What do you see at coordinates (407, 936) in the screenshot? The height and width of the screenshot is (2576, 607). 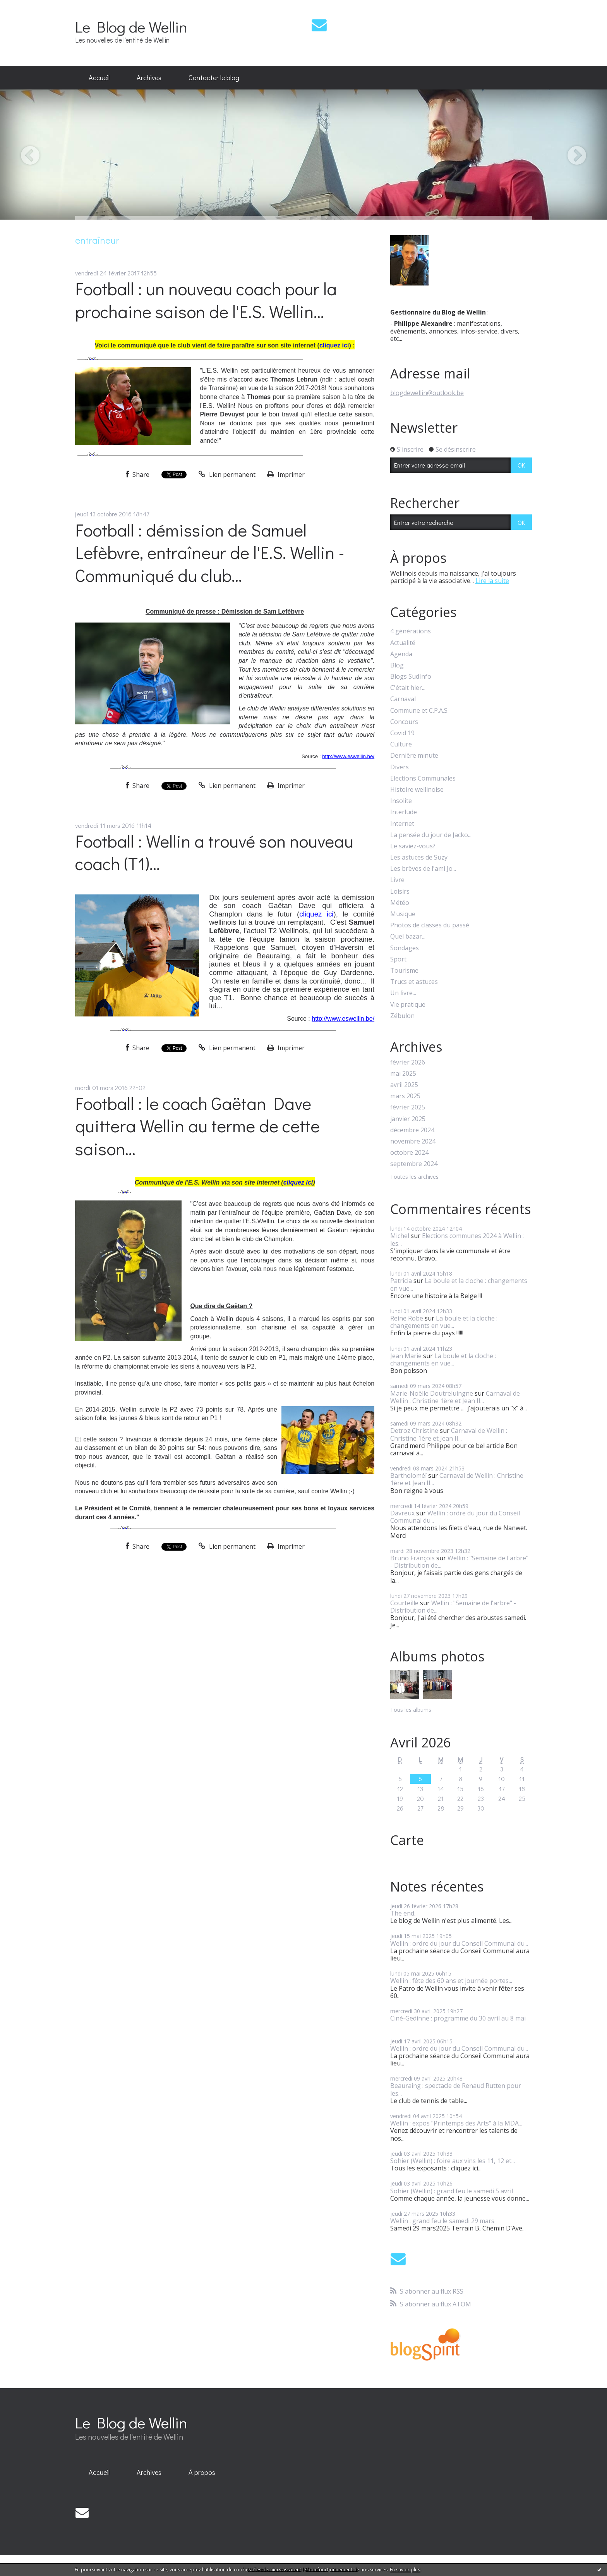 I see `Quel bazar...` at bounding box center [407, 936].